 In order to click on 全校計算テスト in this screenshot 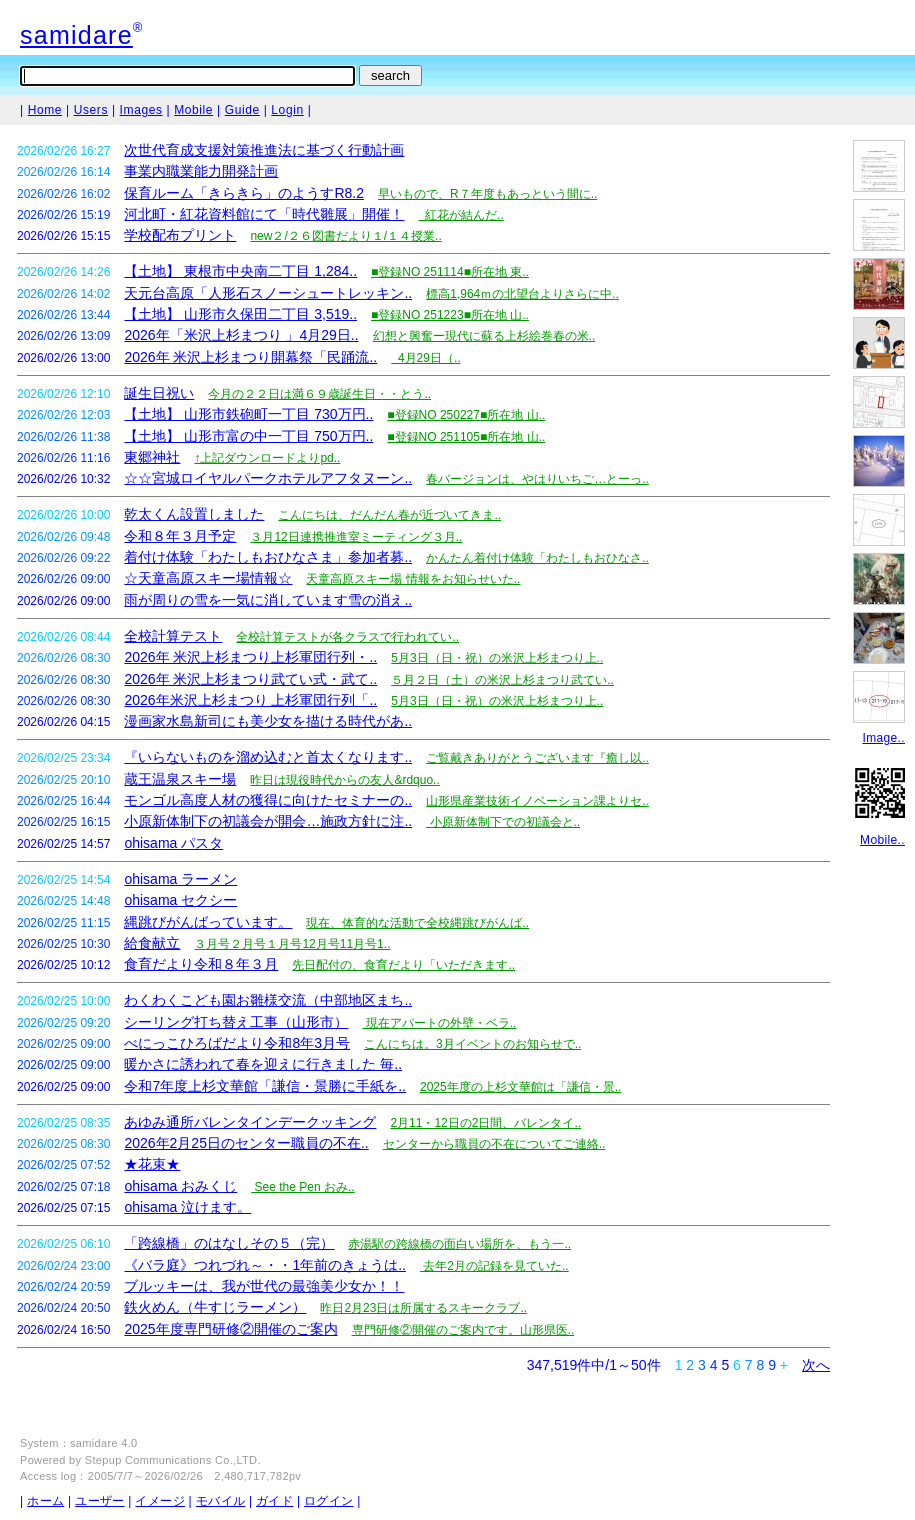, I will do `click(173, 636)`.